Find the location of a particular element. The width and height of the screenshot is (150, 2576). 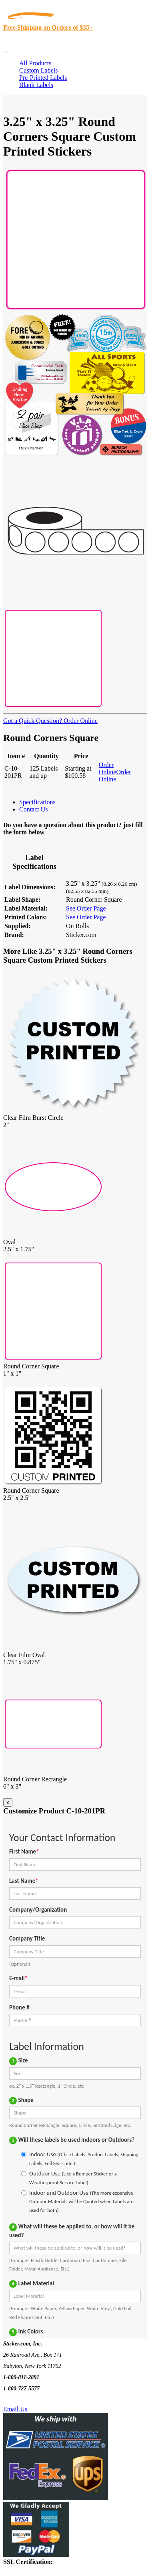

Text Us @ is located at coordinates (31, 2400).